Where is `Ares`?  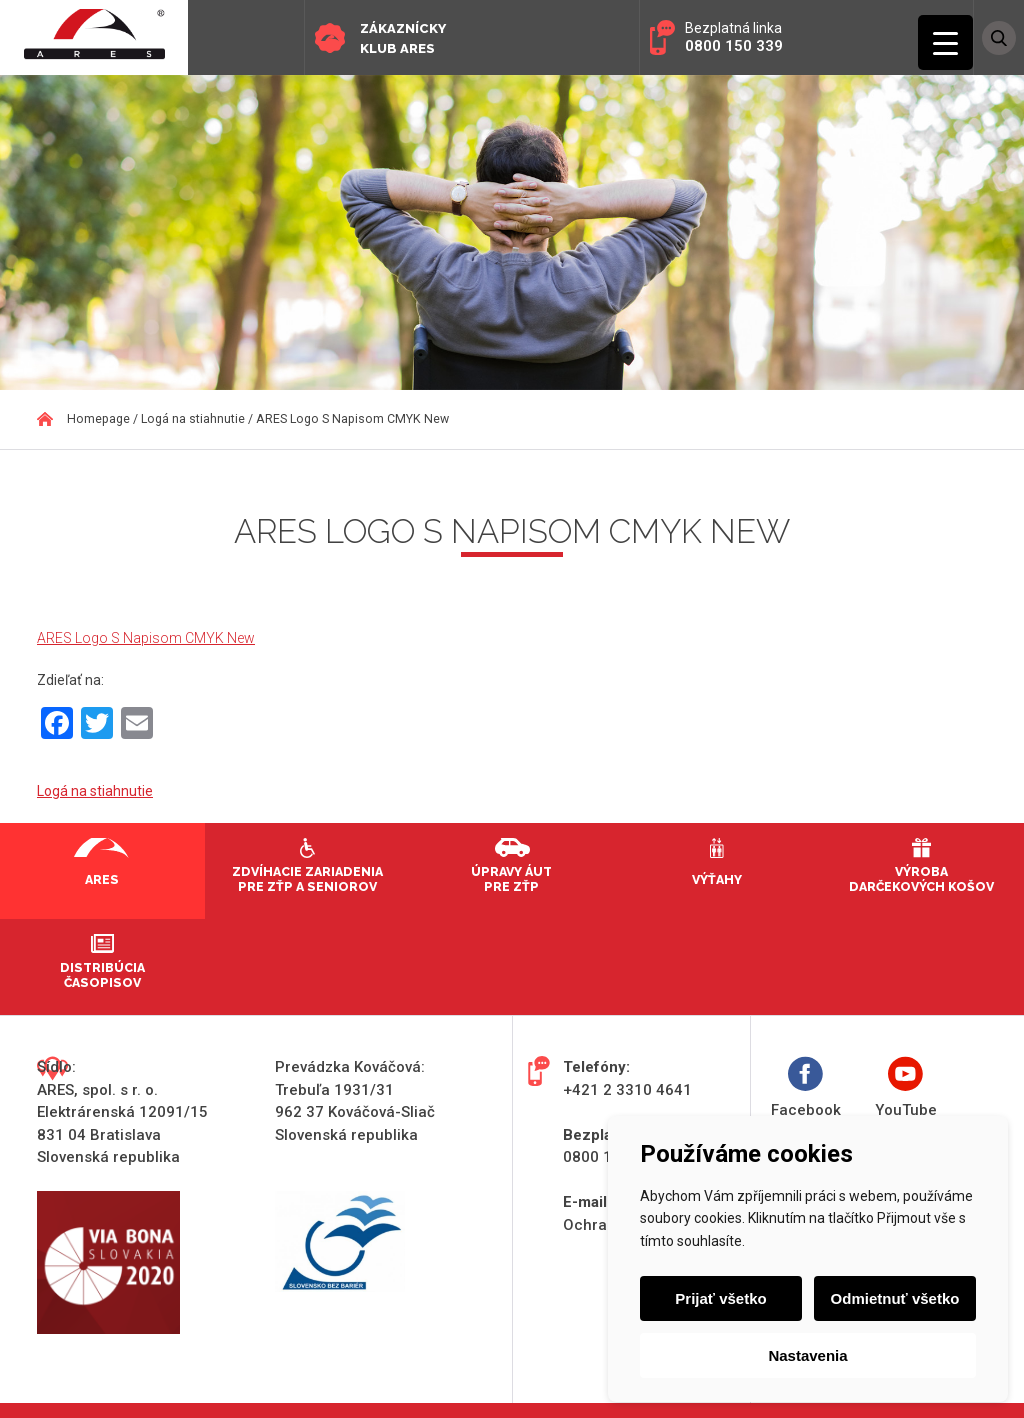
Ares is located at coordinates (102, 879).